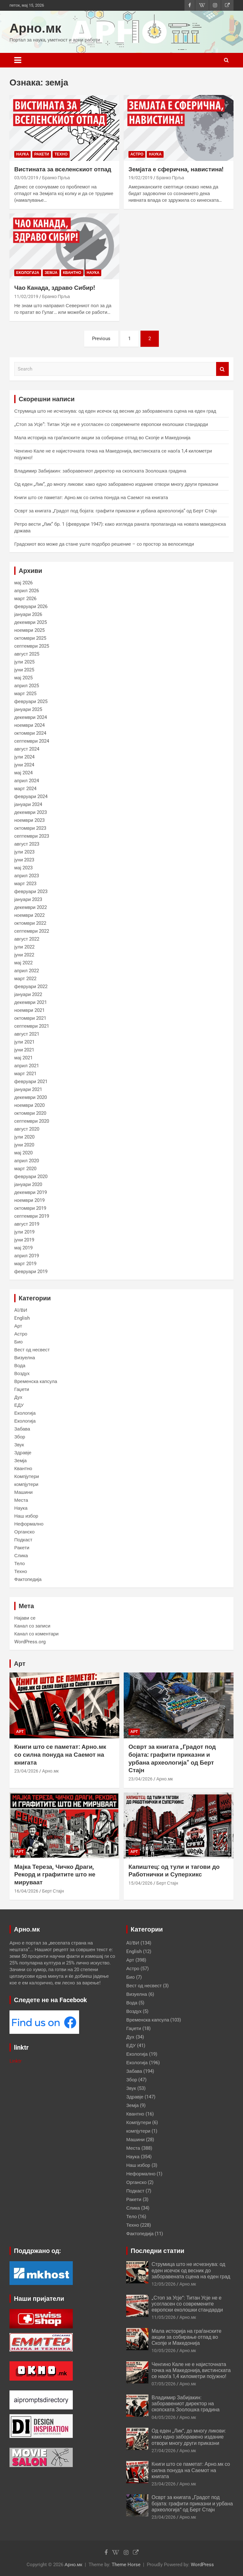  I want to click on Неформално, so click(28, 1524).